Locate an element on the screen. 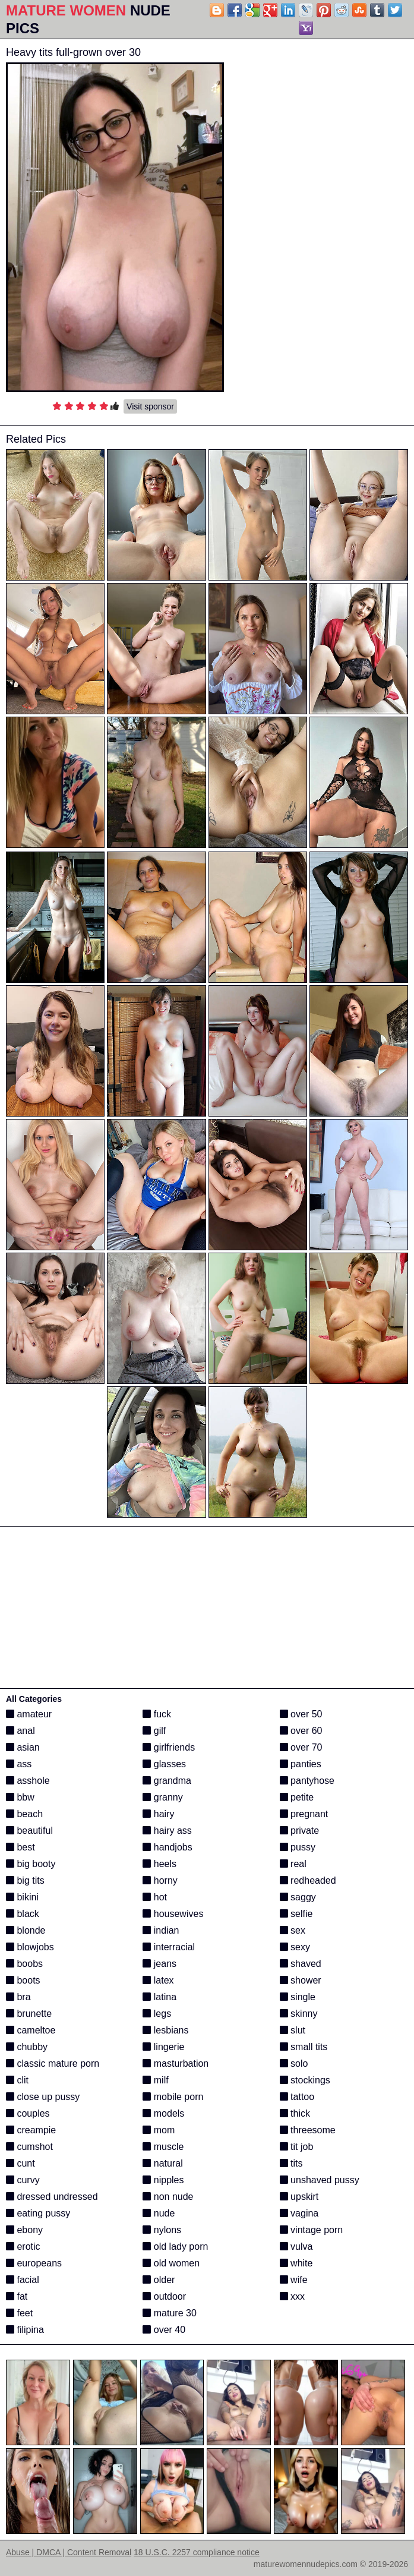 The width and height of the screenshot is (414, 2576). glasses is located at coordinates (164, 1764).